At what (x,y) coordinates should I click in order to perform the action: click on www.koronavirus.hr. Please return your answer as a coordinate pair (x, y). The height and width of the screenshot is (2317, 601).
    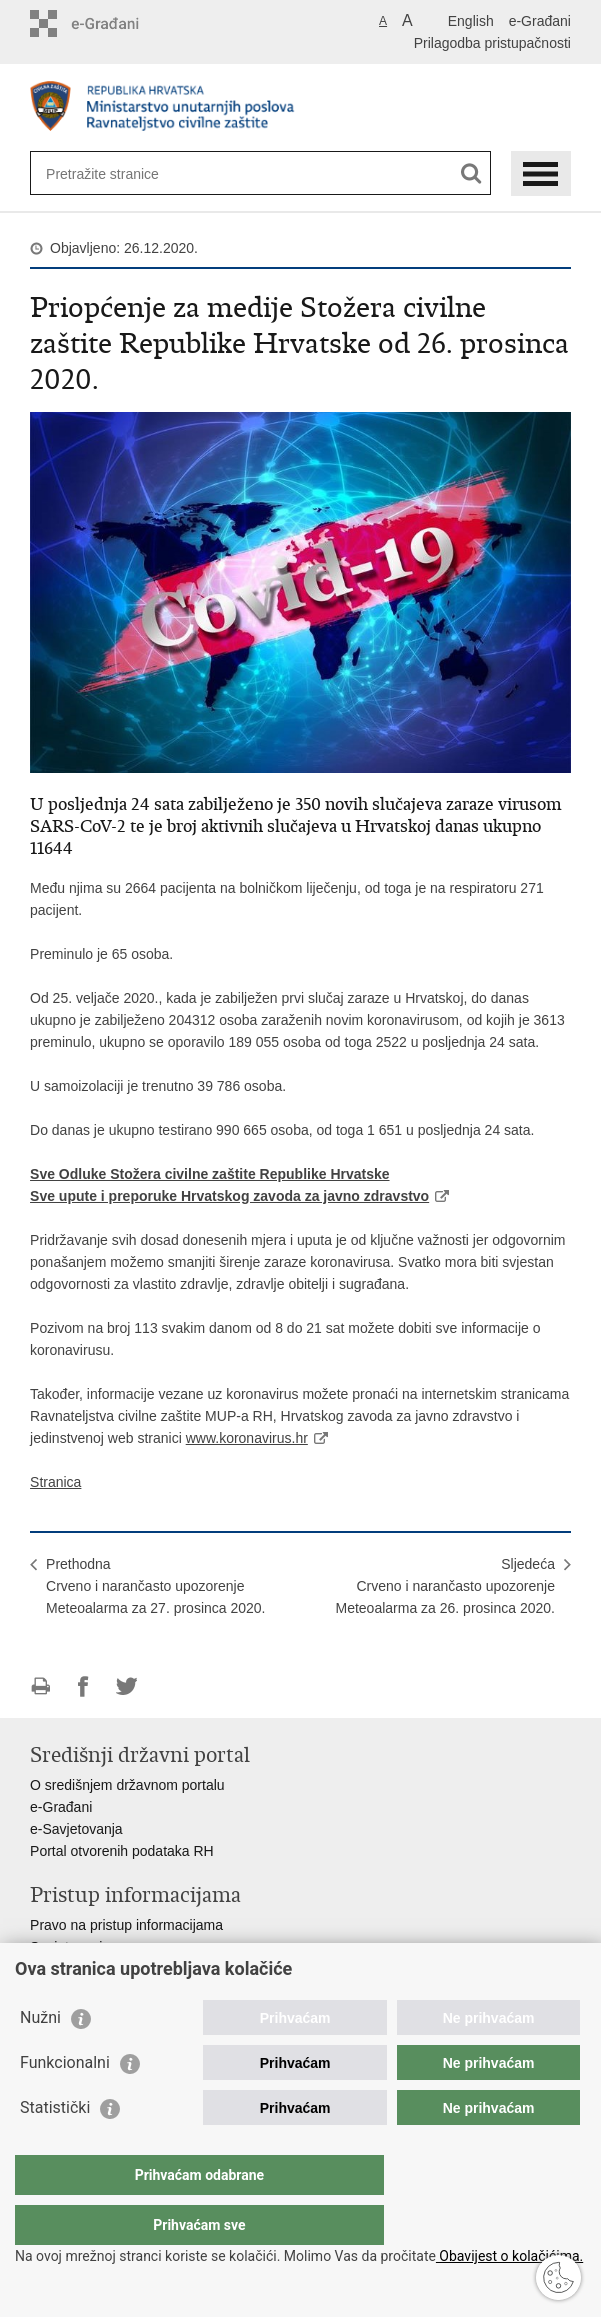
    Looking at the image, I should click on (247, 1438).